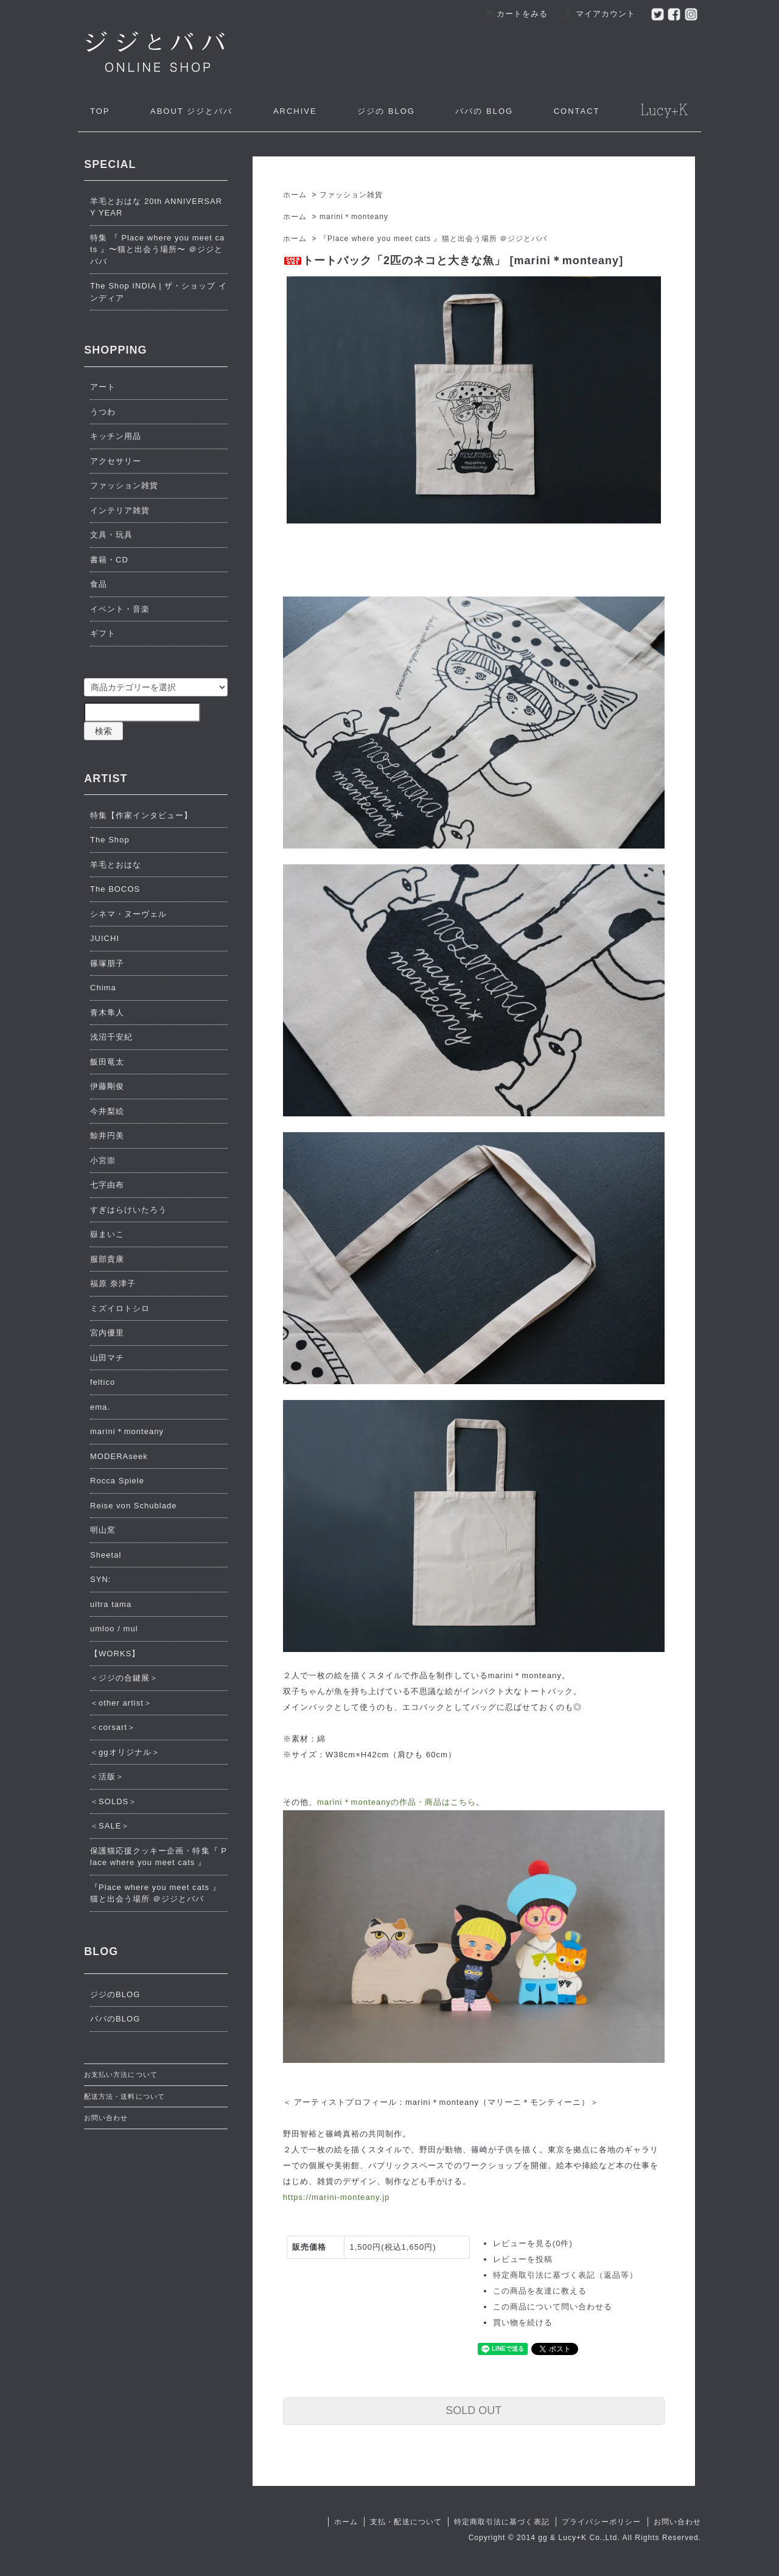 Image resolution: width=779 pixels, height=2576 pixels. Describe the element at coordinates (115, 1653) in the screenshot. I see `【WORKS】` at that location.